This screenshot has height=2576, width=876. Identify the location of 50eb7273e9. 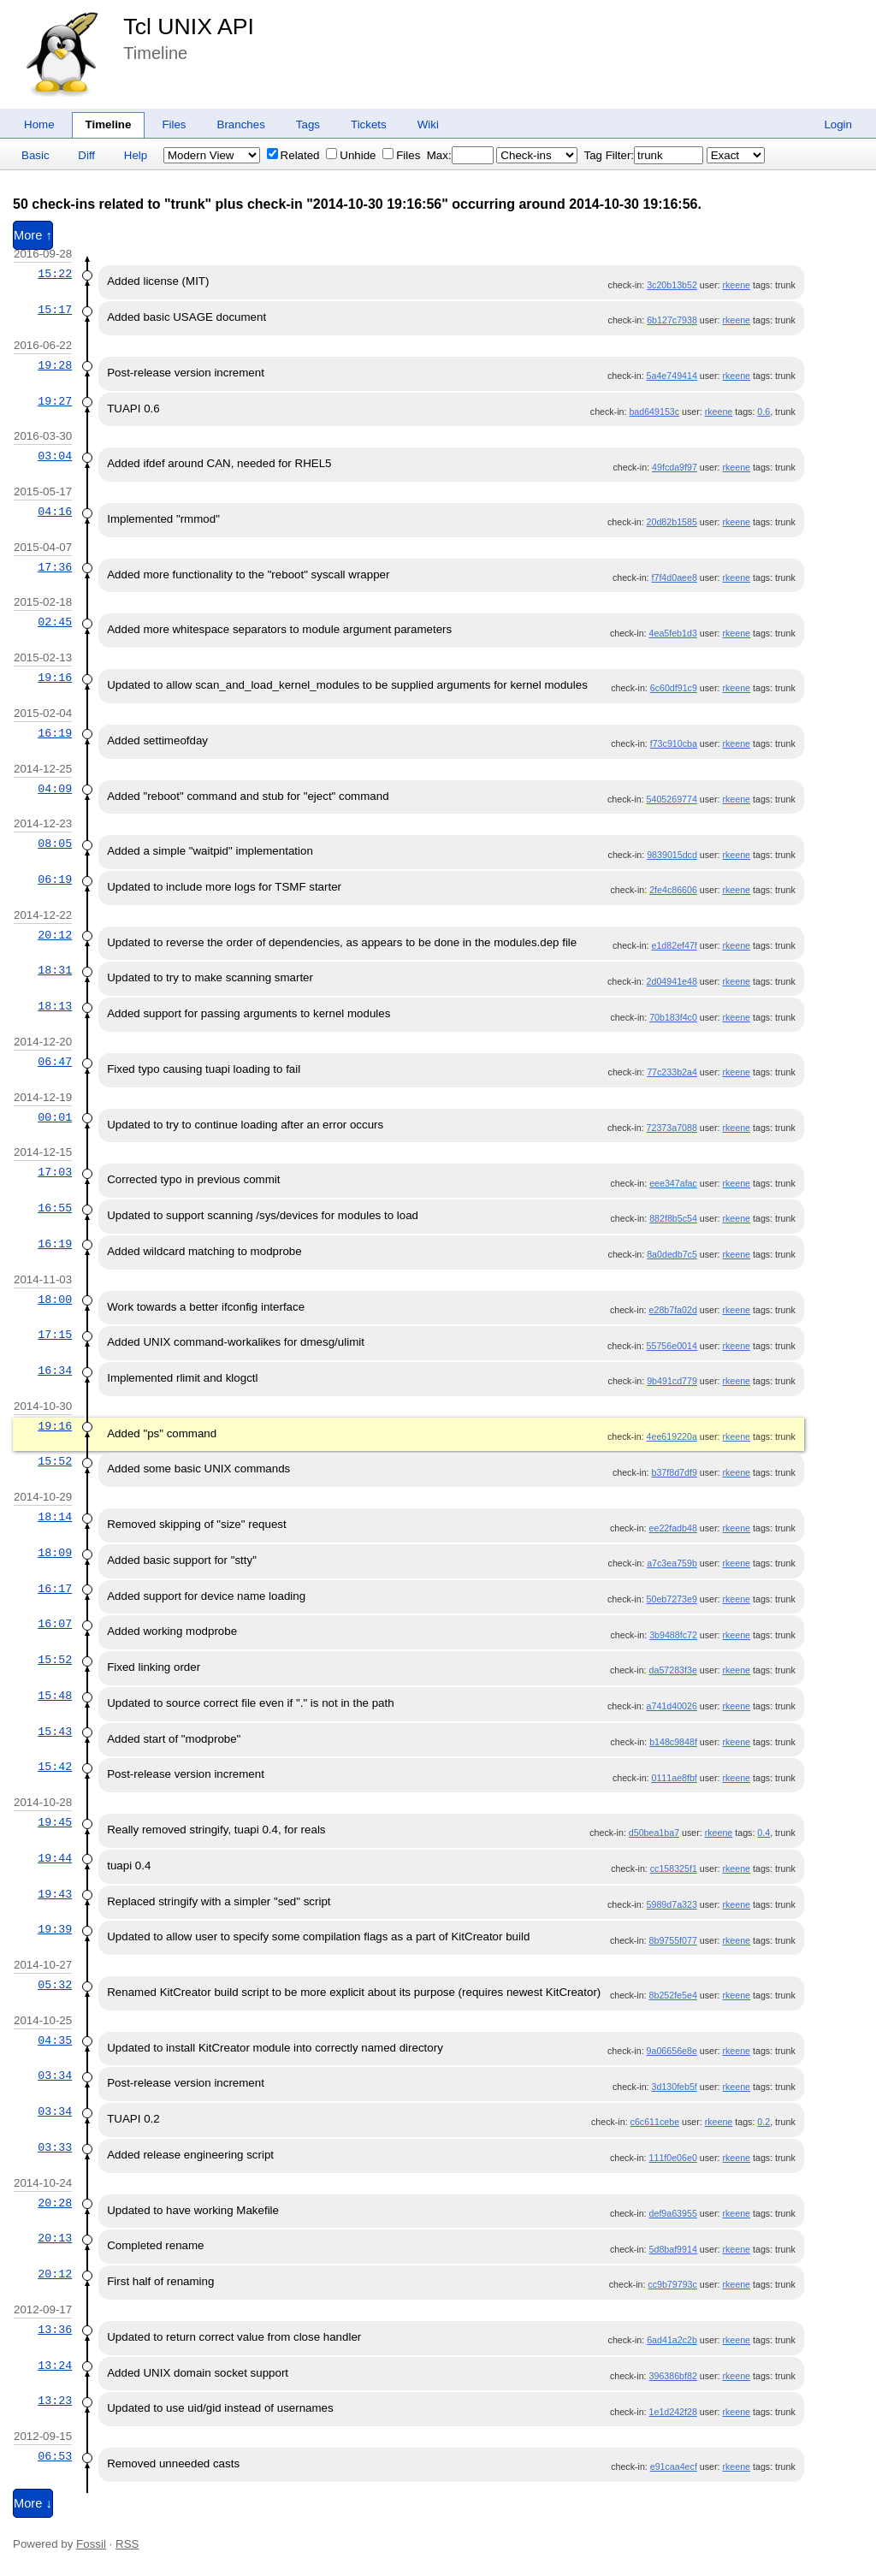
(672, 1599).